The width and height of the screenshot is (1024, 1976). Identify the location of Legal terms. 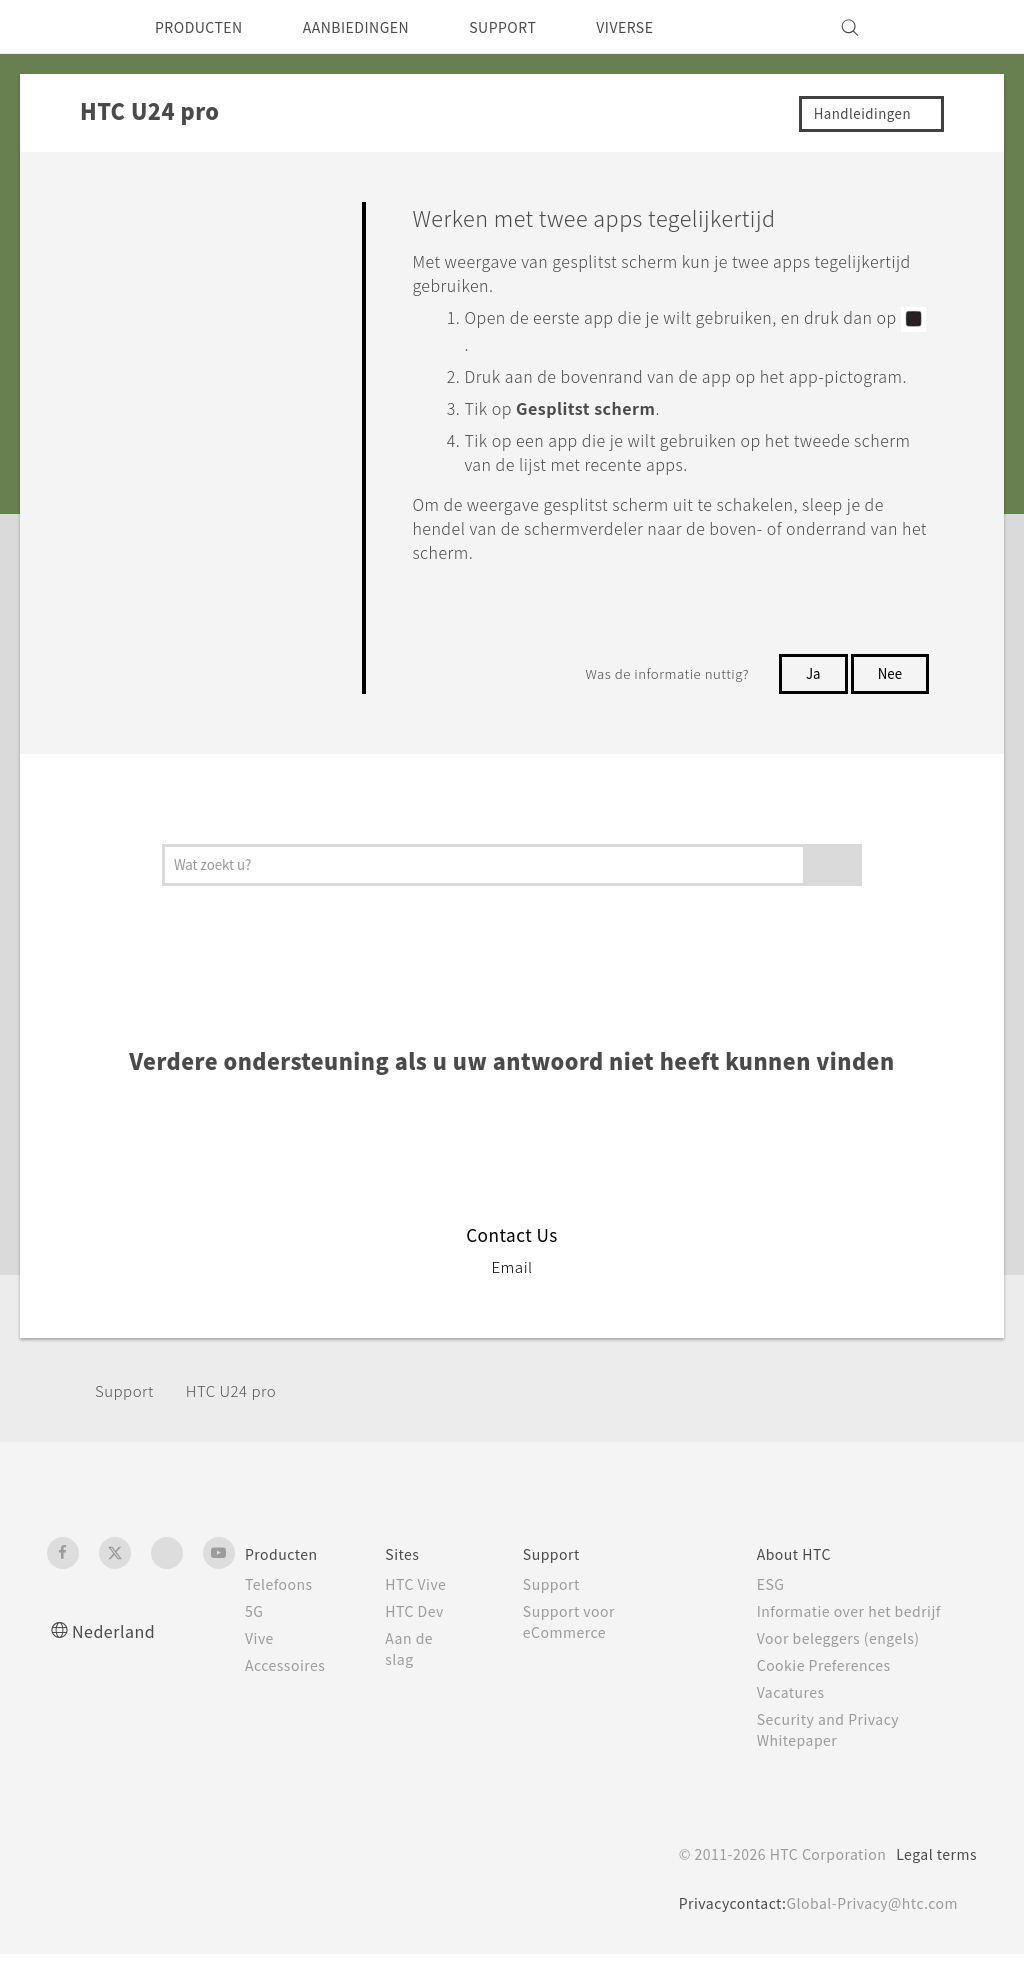
(932, 1876).